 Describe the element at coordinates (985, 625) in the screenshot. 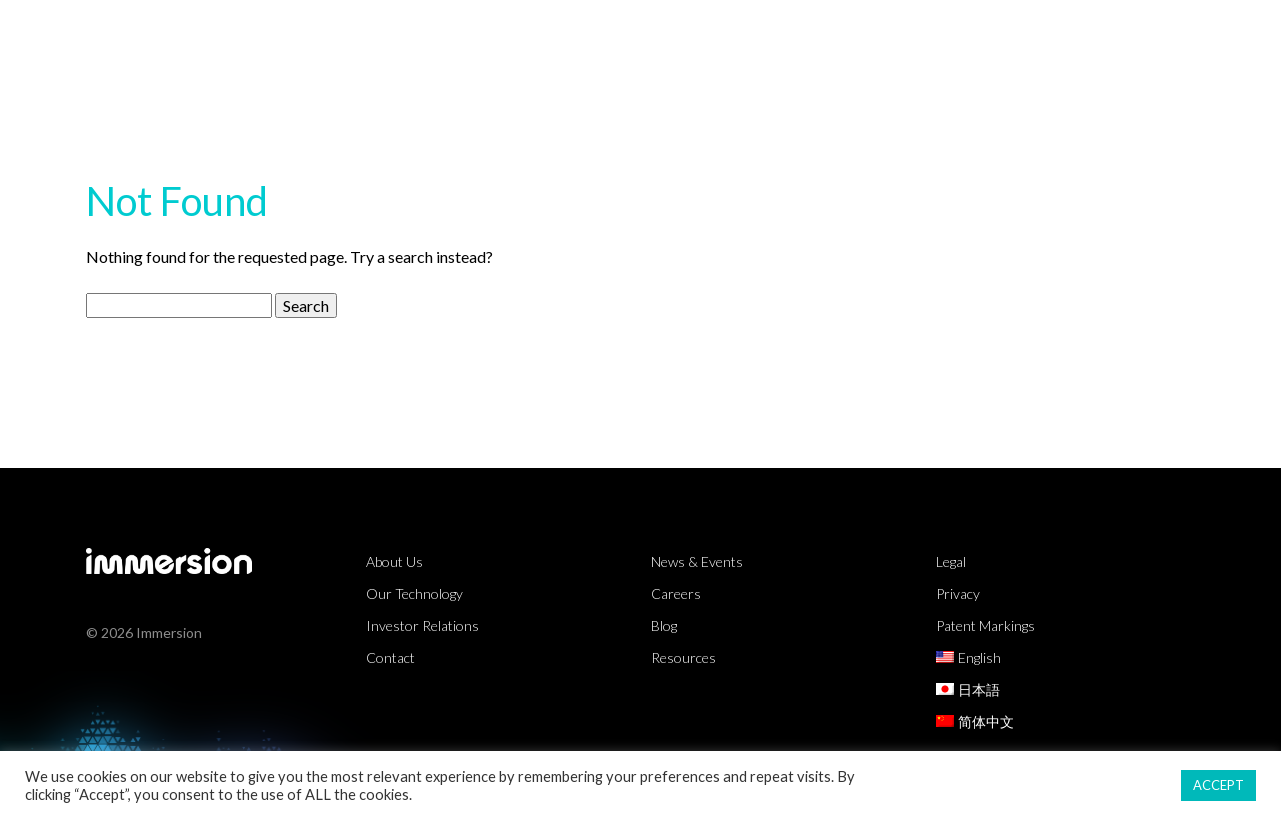

I see `Patent Markings` at that location.